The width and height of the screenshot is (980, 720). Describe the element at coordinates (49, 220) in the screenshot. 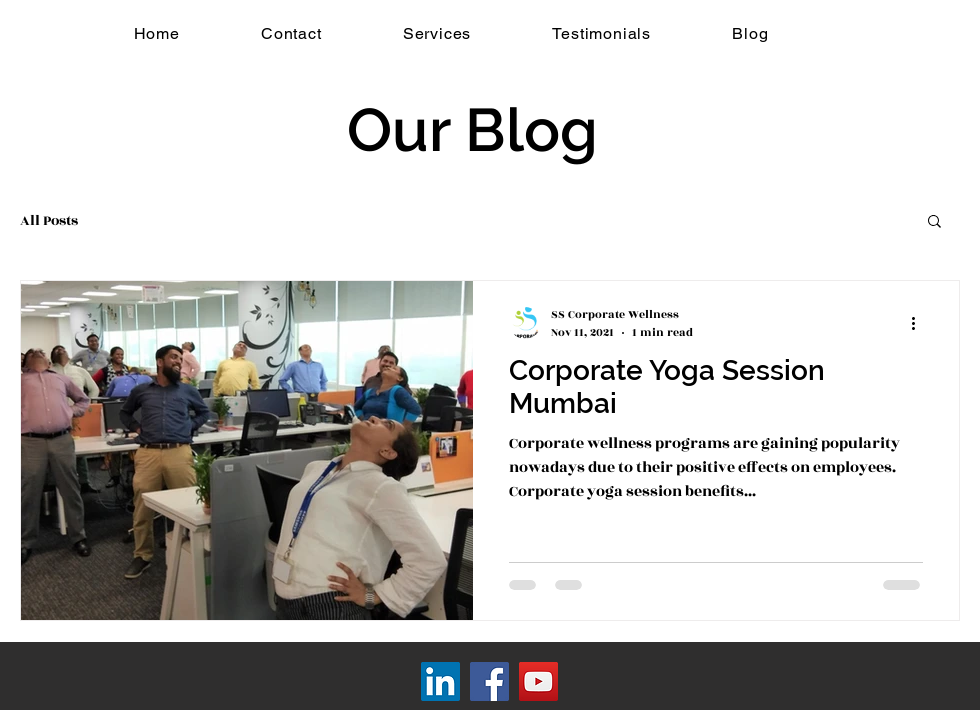

I see `All Posts` at that location.